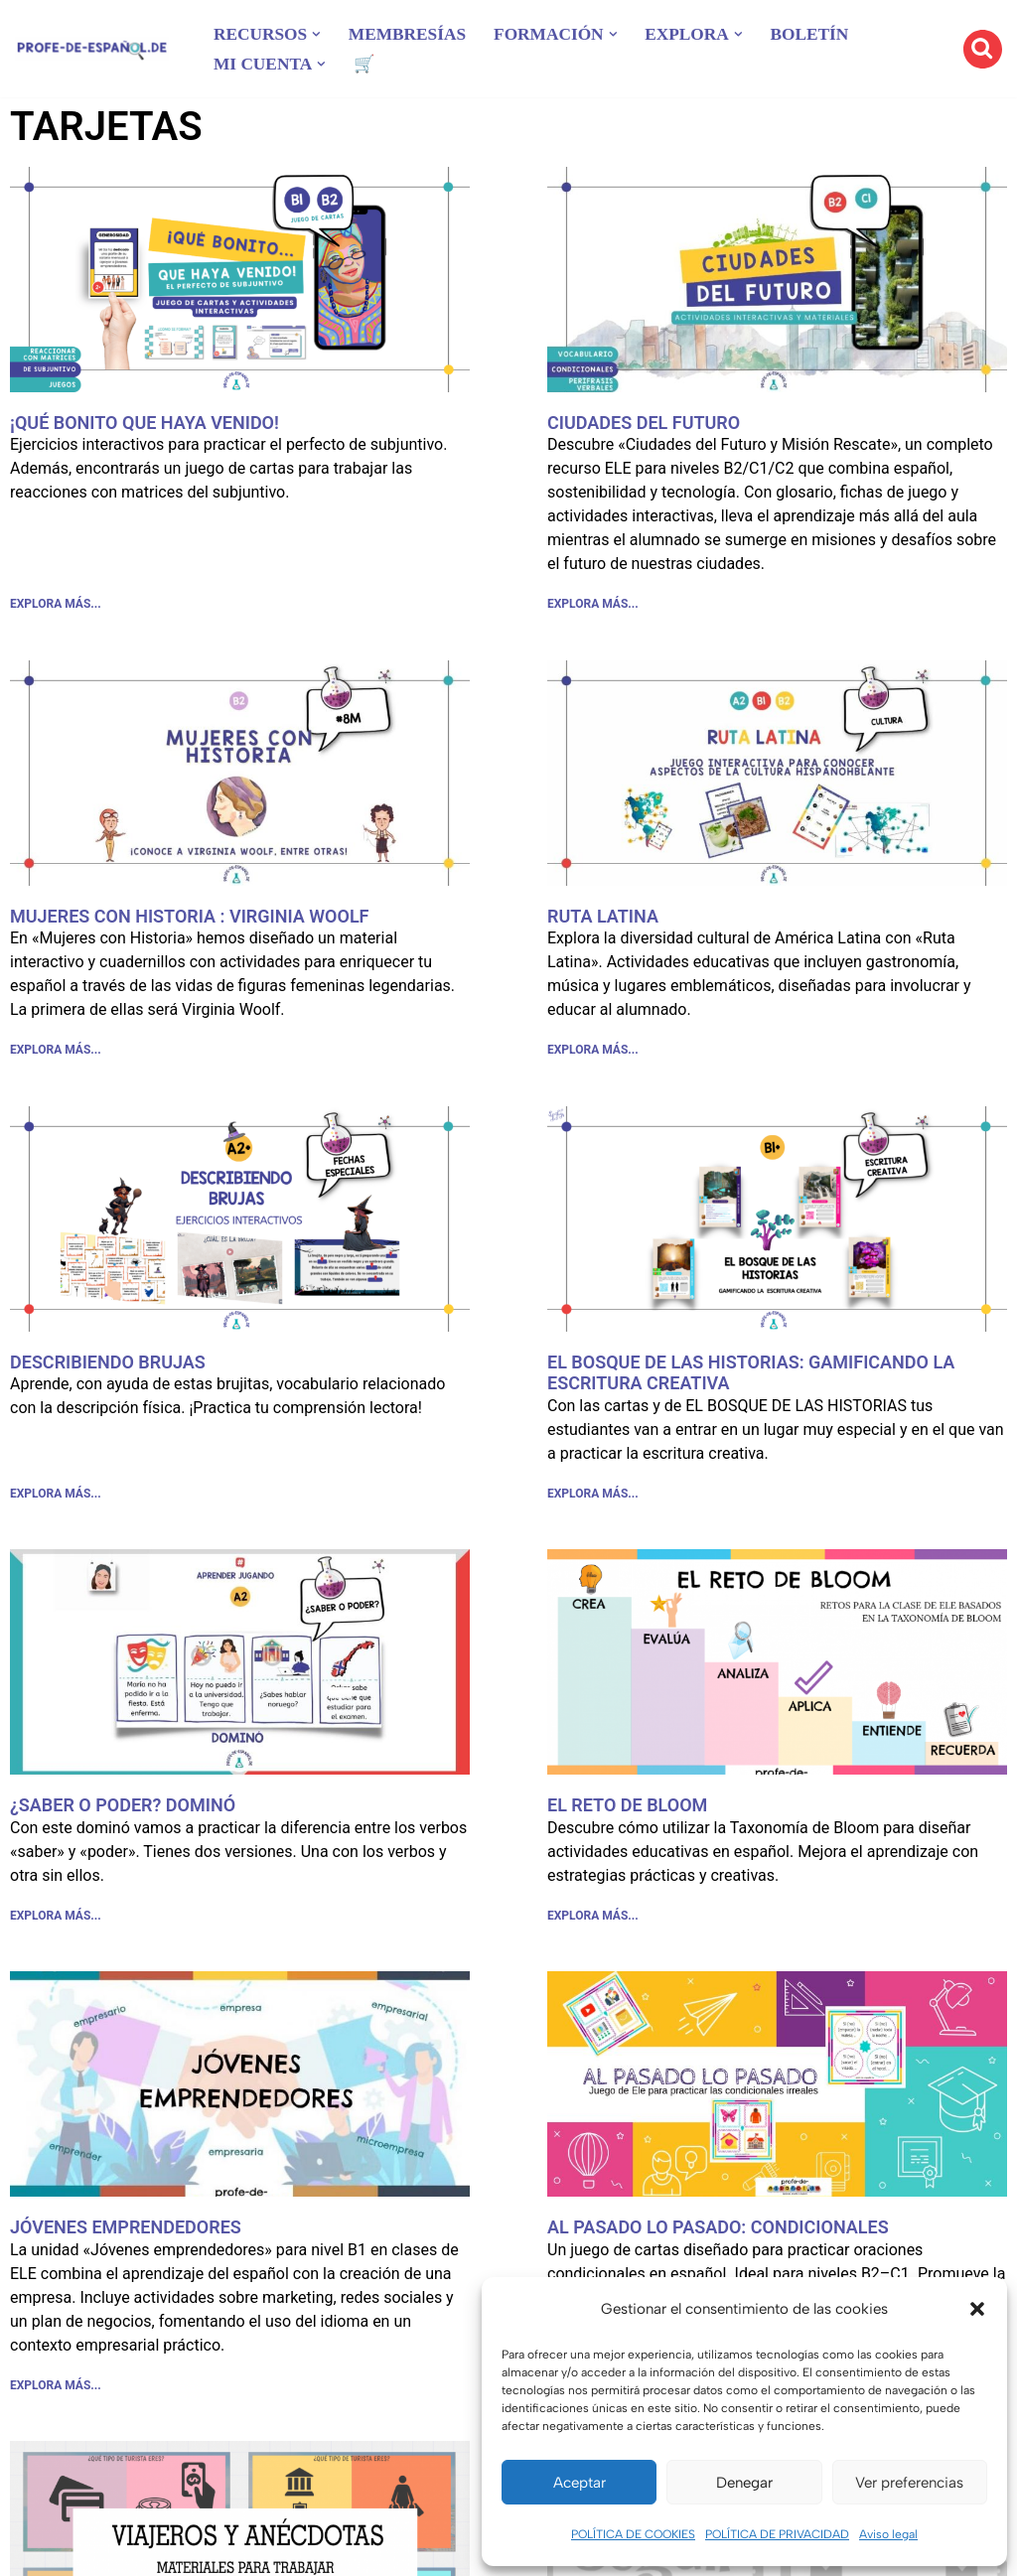 The height and width of the screenshot is (2576, 1017). What do you see at coordinates (909, 2483) in the screenshot?
I see `Ver preferencias` at bounding box center [909, 2483].